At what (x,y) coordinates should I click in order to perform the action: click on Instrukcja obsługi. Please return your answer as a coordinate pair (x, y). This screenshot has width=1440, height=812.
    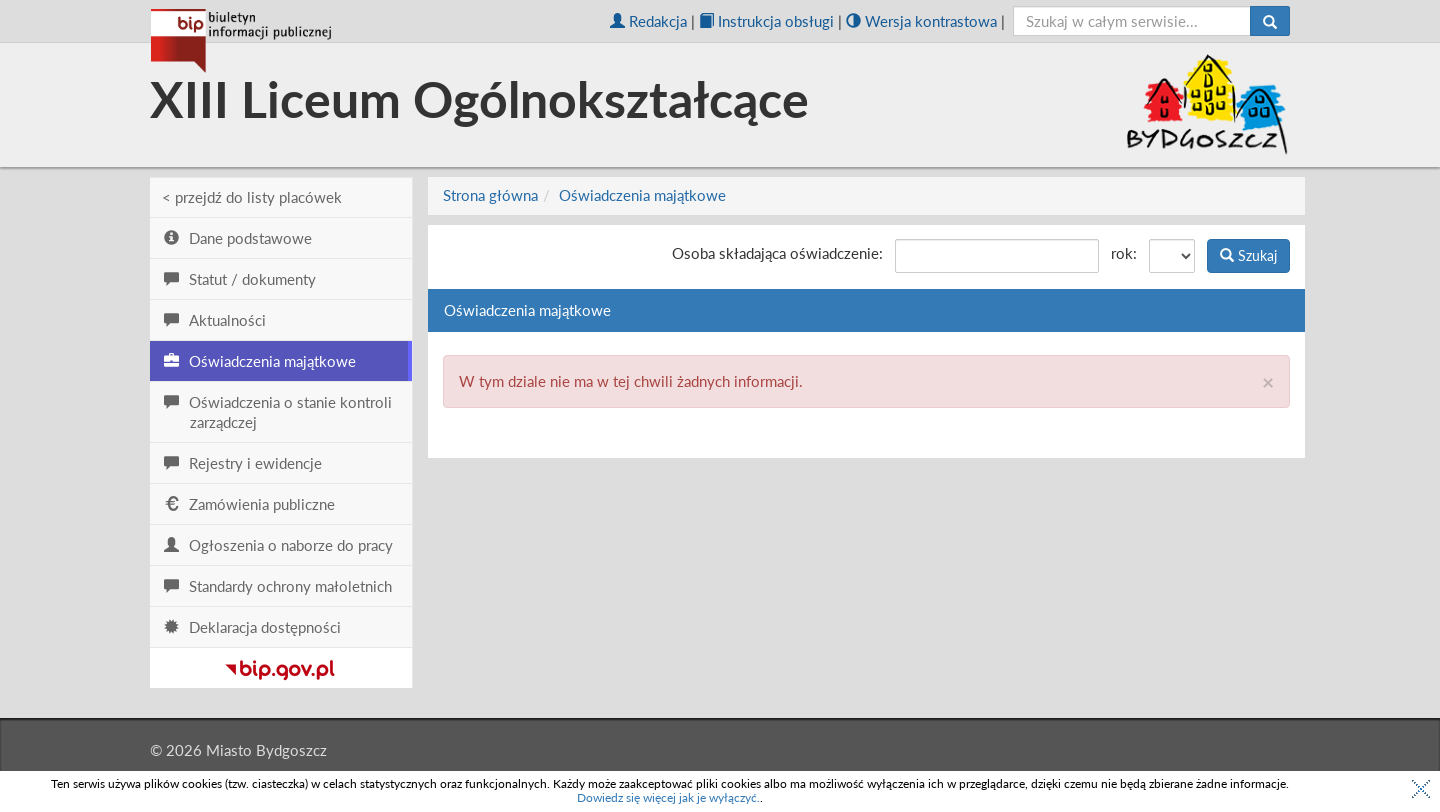
    Looking at the image, I should click on (766, 21).